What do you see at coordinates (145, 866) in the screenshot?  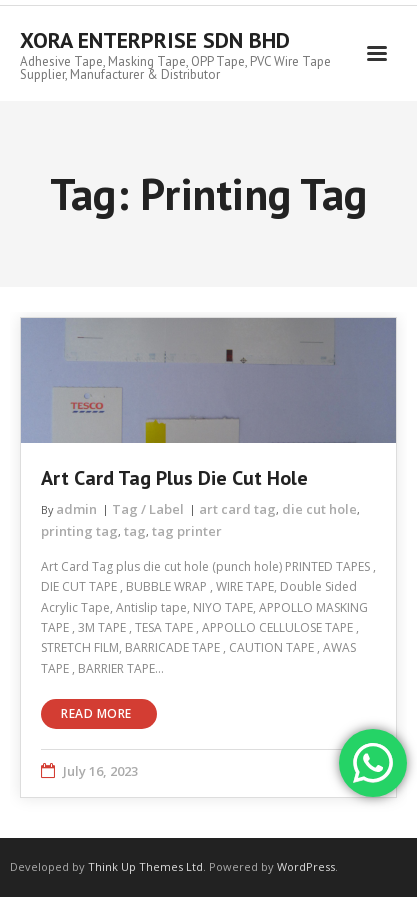 I see `Think Up Themes Ltd` at bounding box center [145, 866].